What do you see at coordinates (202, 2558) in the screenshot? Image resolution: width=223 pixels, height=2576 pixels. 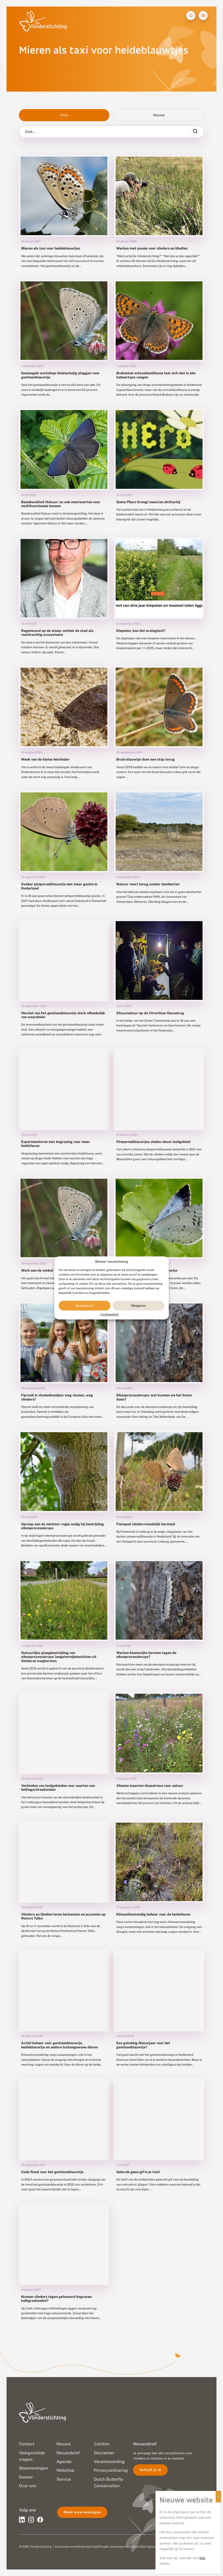 I see `hier` at bounding box center [202, 2558].